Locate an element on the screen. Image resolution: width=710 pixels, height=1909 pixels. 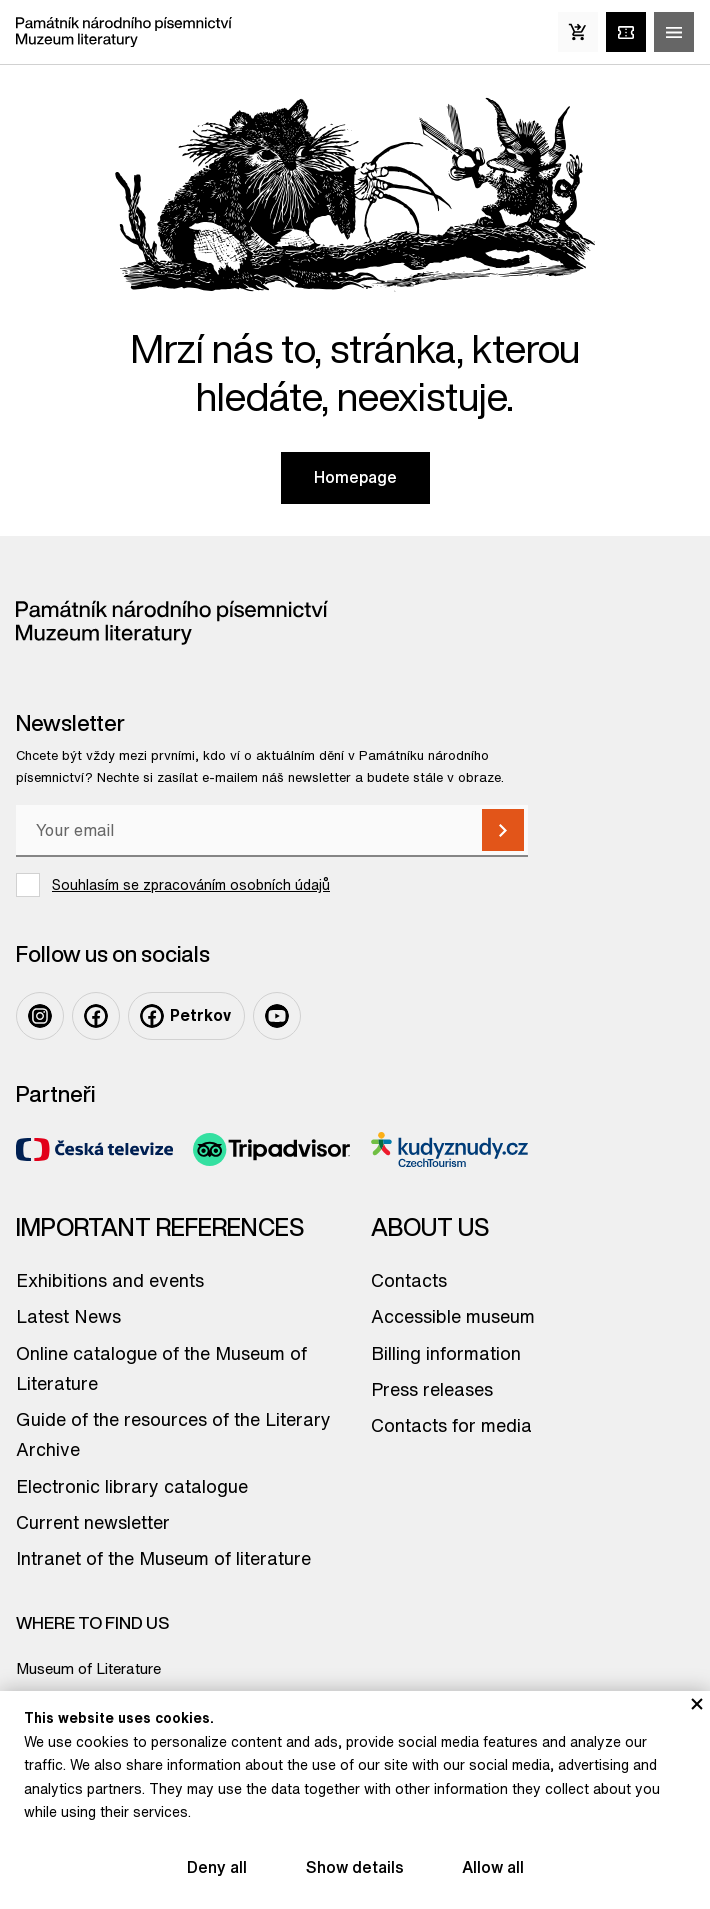
[Zobrazit/skrýt hlavní menu] is located at coordinates (674, 32).